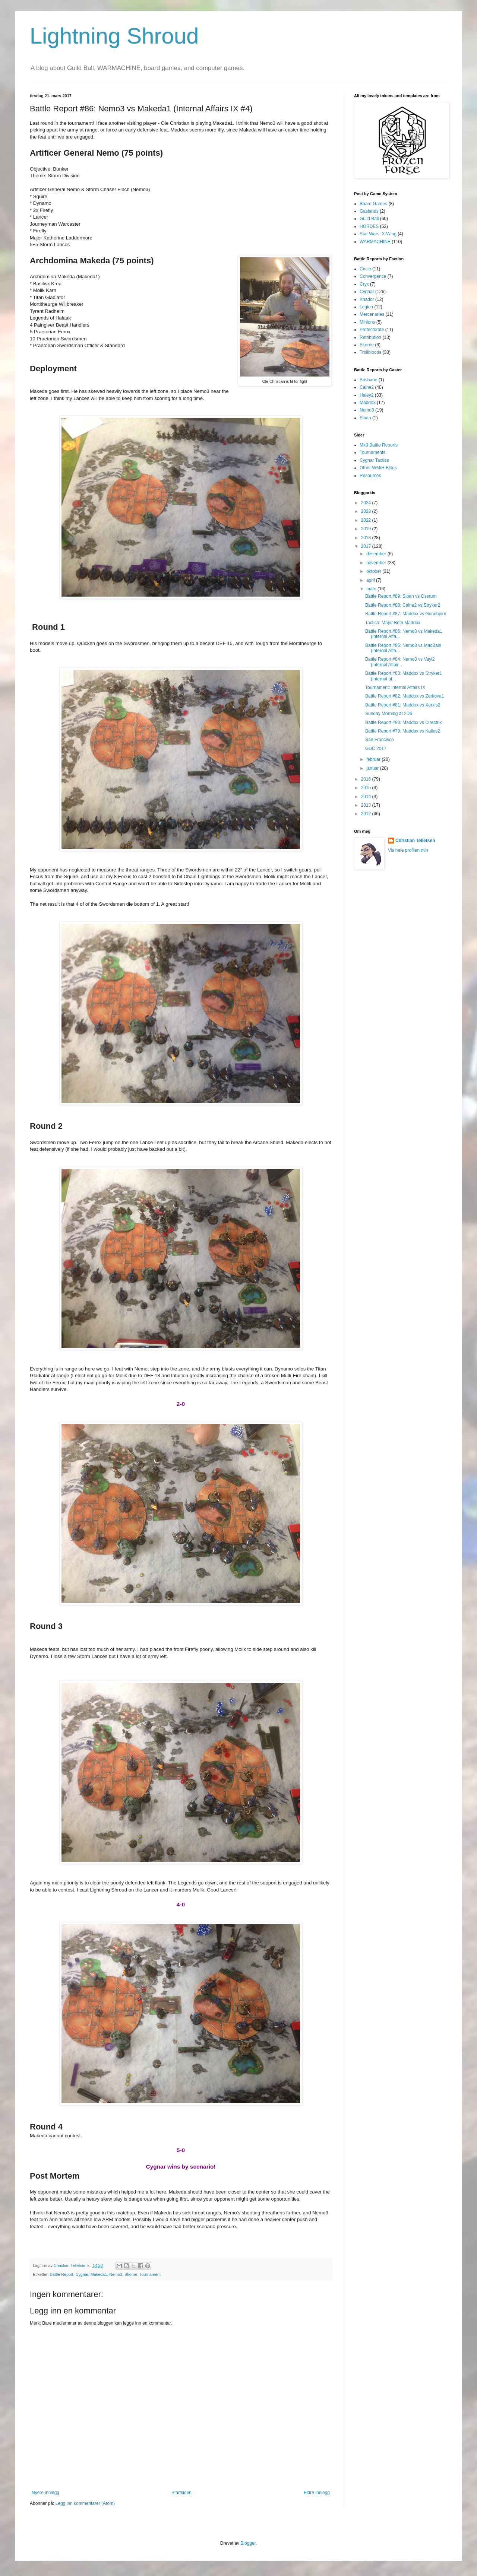 Image resolution: width=477 pixels, height=2576 pixels. Describe the element at coordinates (370, 475) in the screenshot. I see `Resources` at that location.